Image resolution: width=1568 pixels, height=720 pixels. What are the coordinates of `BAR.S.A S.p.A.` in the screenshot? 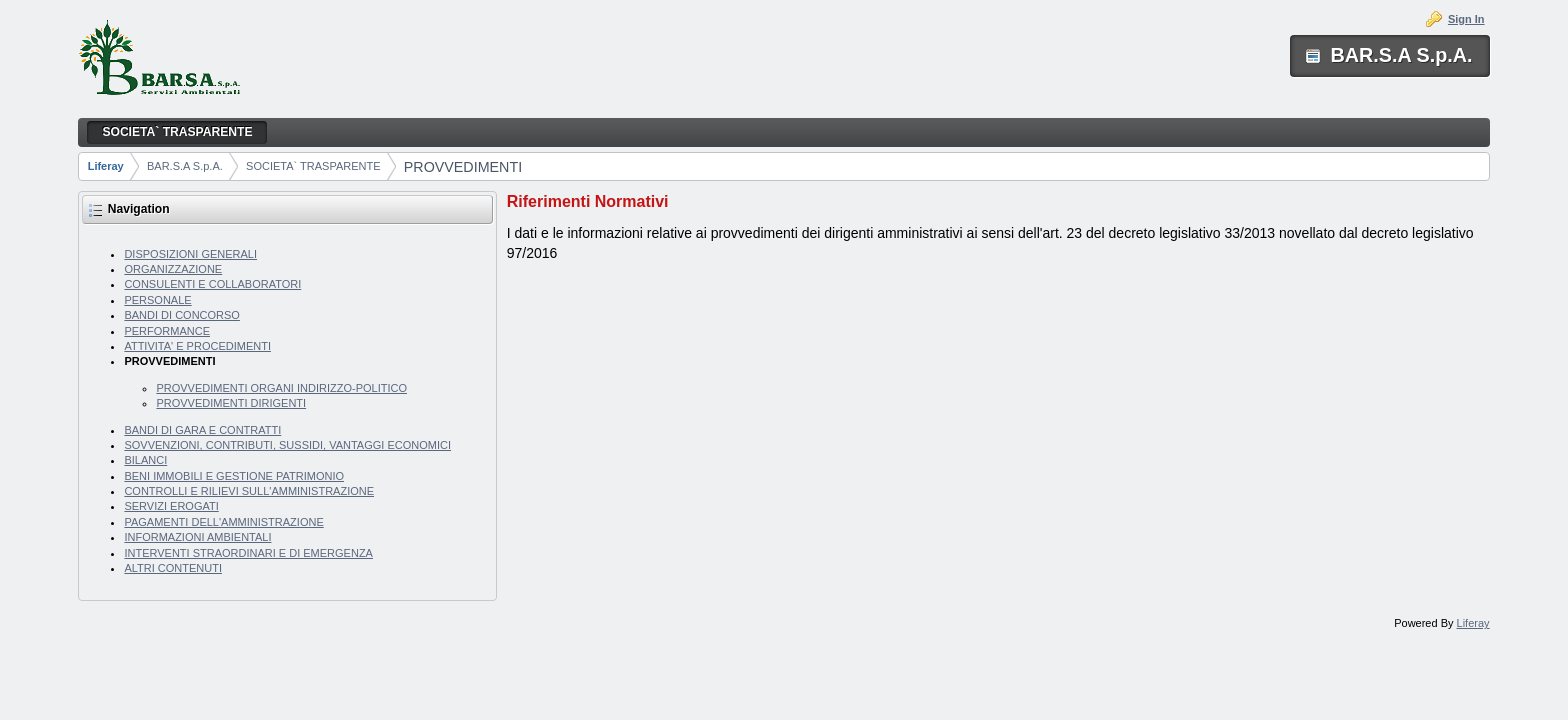 It's located at (185, 166).